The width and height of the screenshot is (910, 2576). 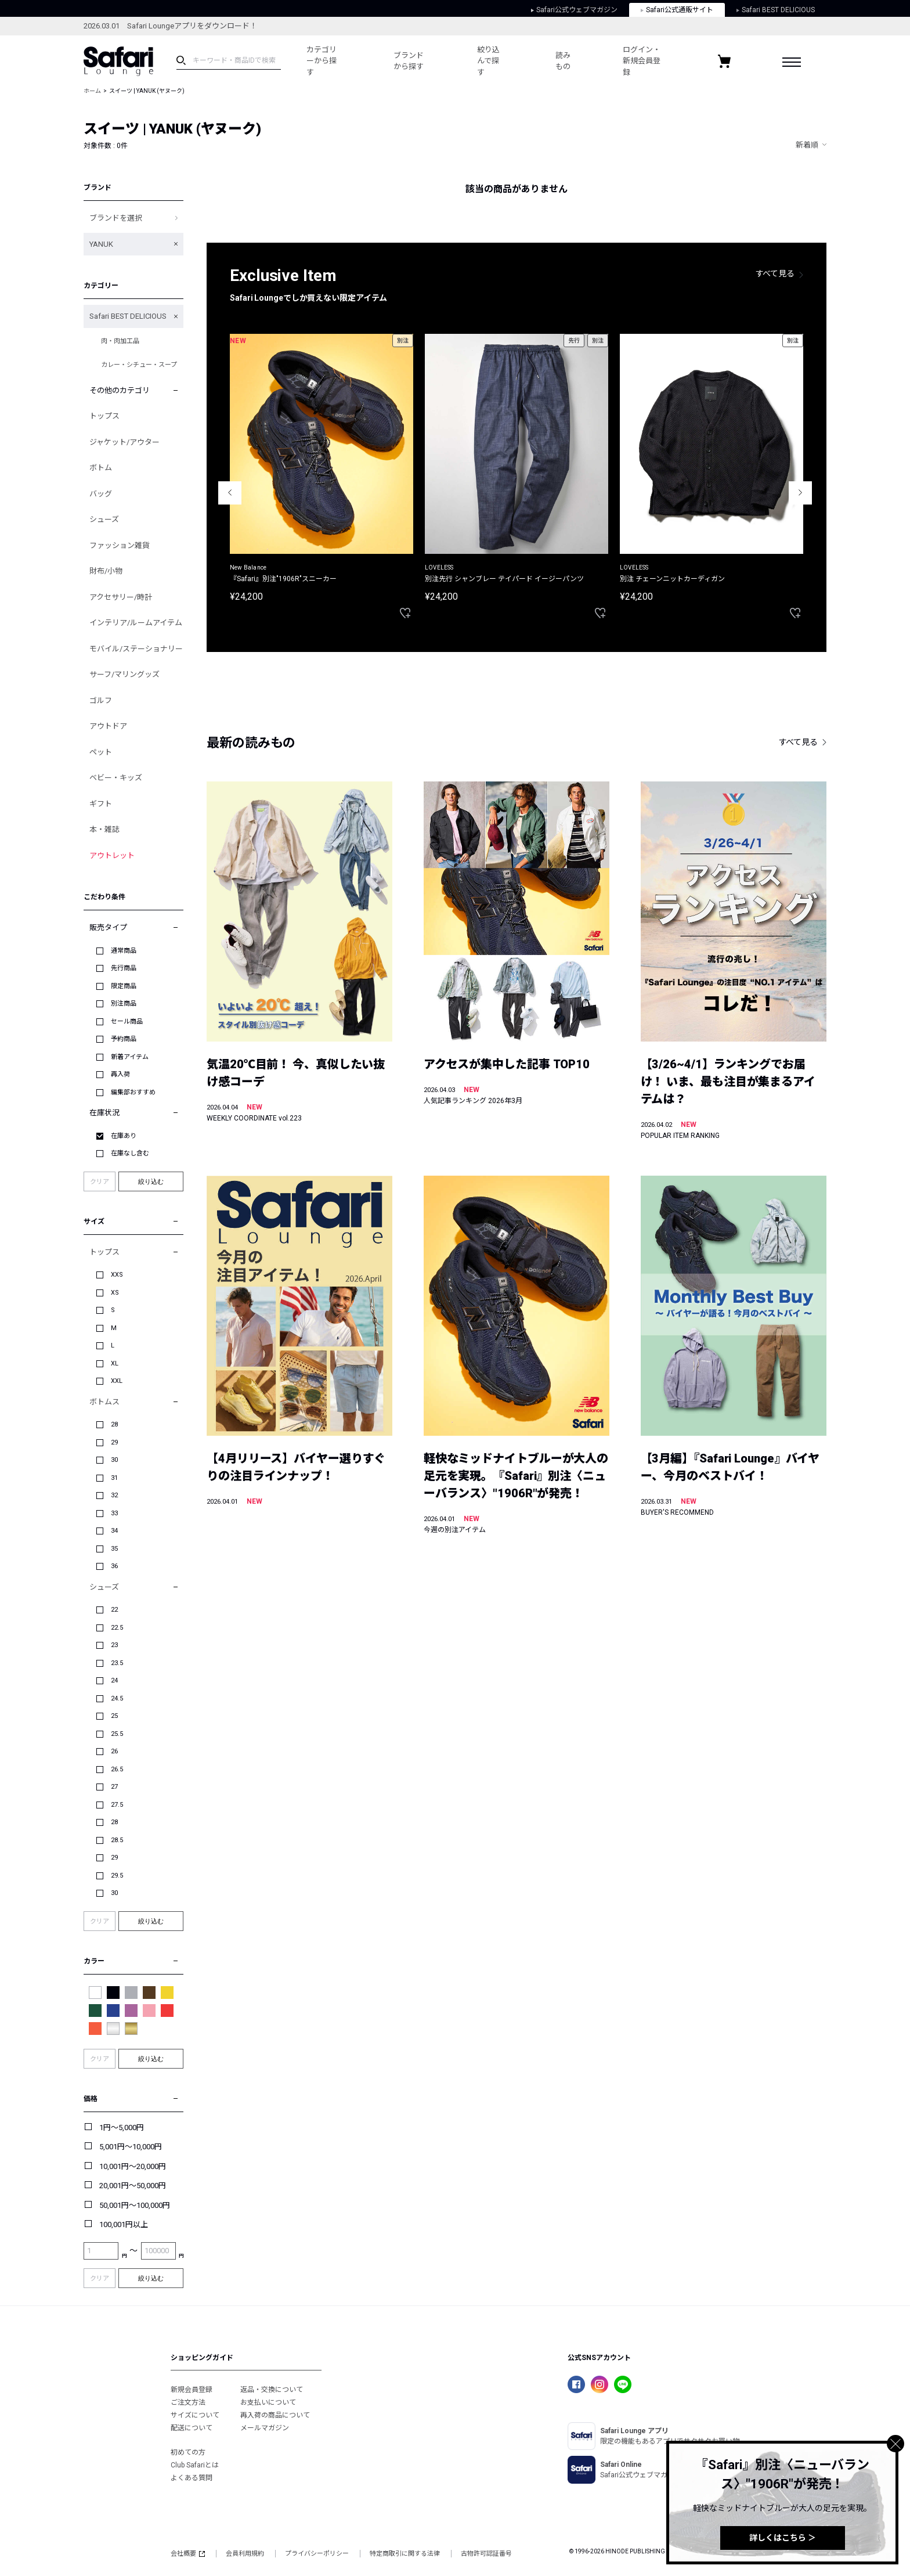 I want to click on 返品・交換について, so click(x=271, y=2390).